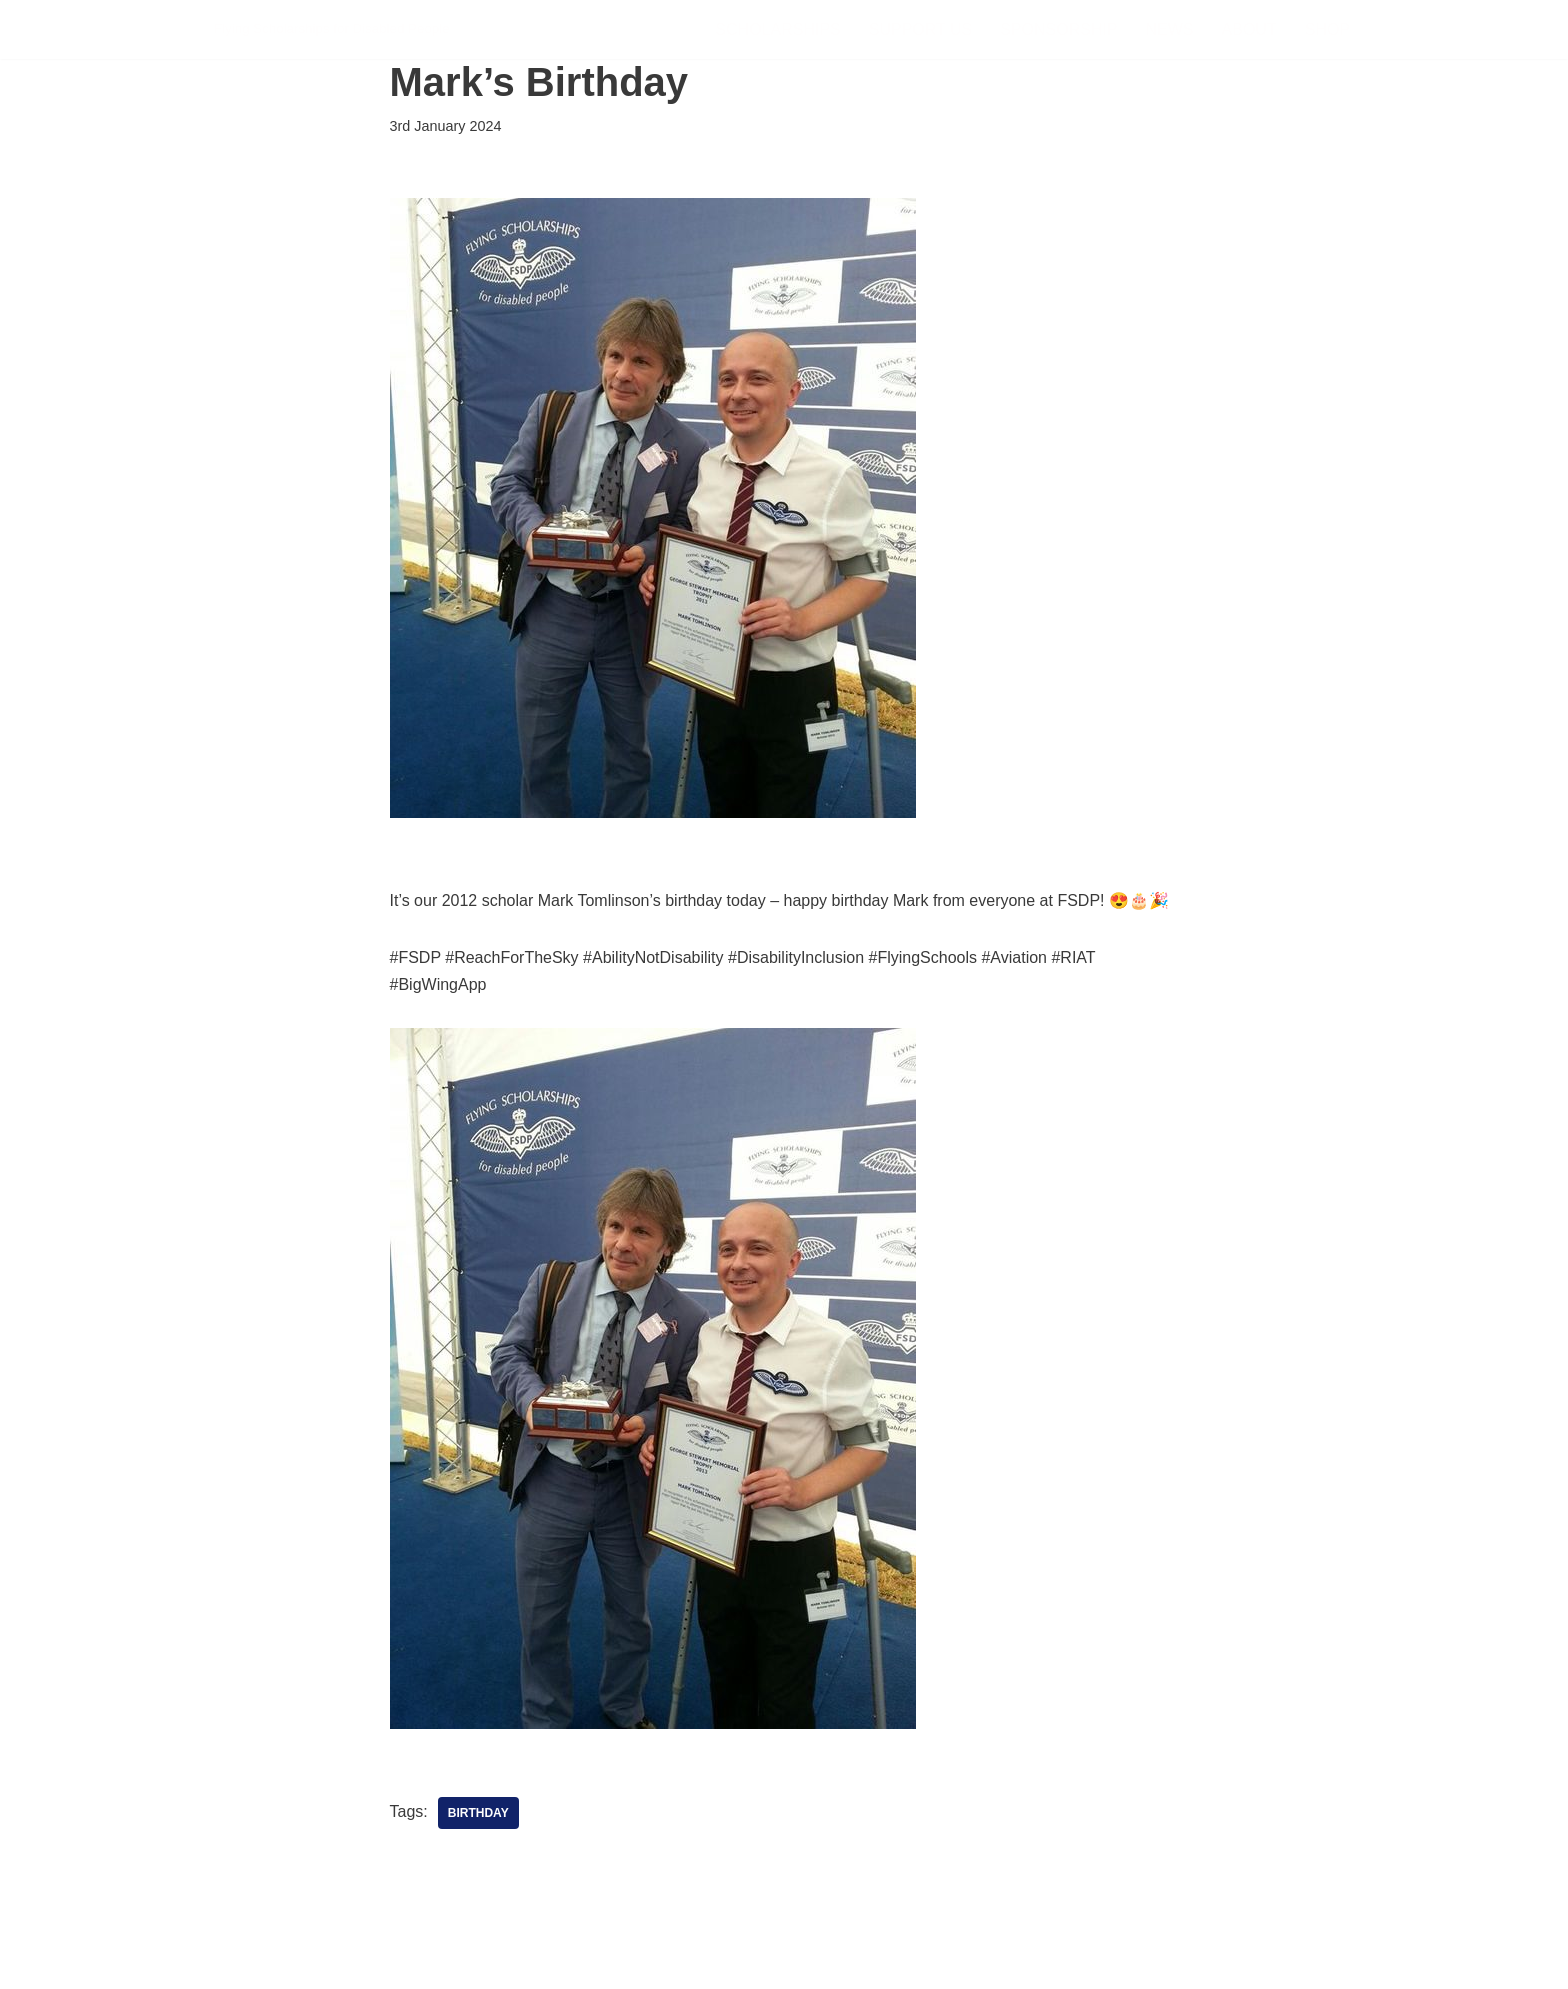 The height and width of the screenshot is (1989, 1568). What do you see at coordinates (777, 29) in the screenshot?
I see `Scholarships` at bounding box center [777, 29].